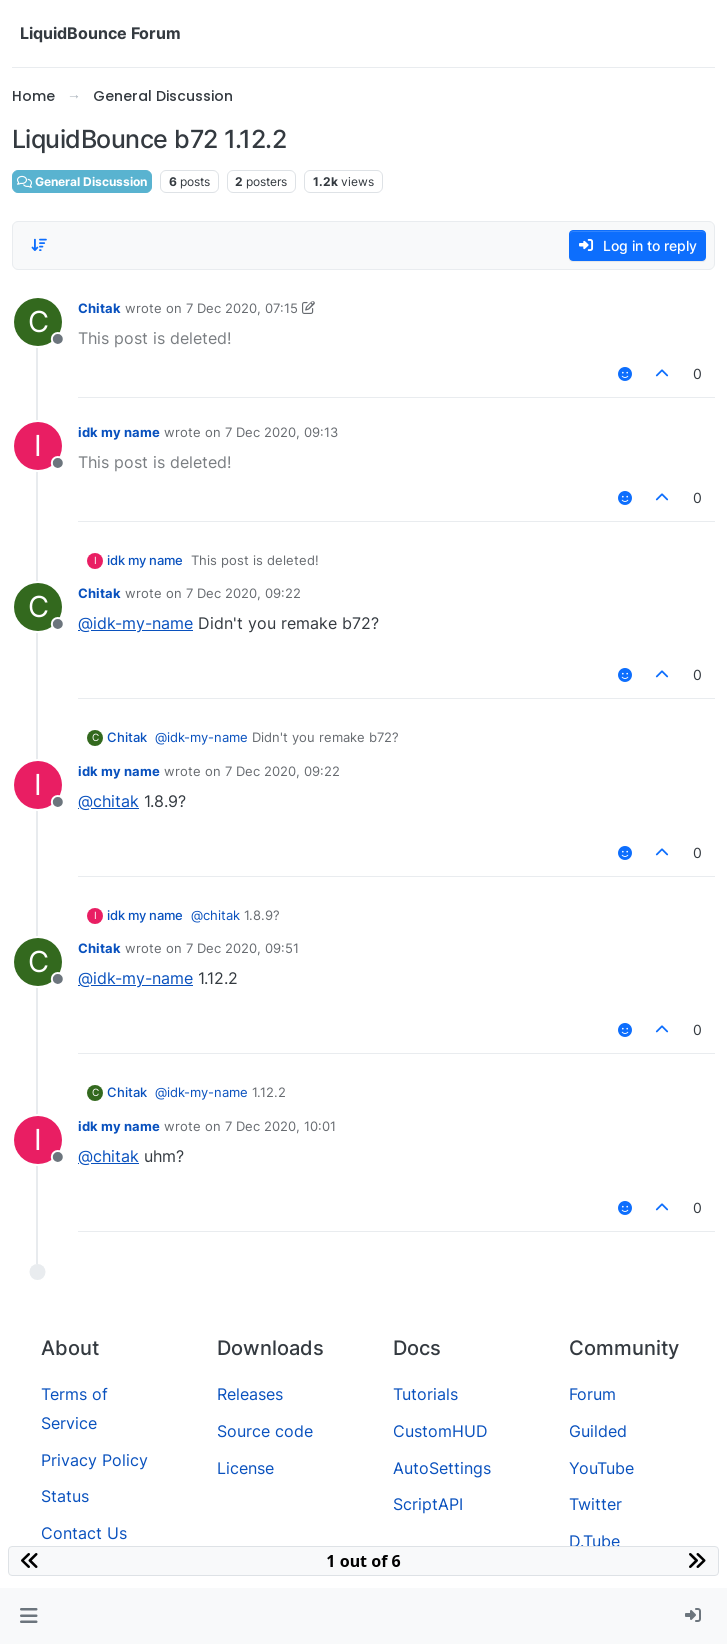  What do you see at coordinates (99, 308) in the screenshot?
I see `Chitak` at bounding box center [99, 308].